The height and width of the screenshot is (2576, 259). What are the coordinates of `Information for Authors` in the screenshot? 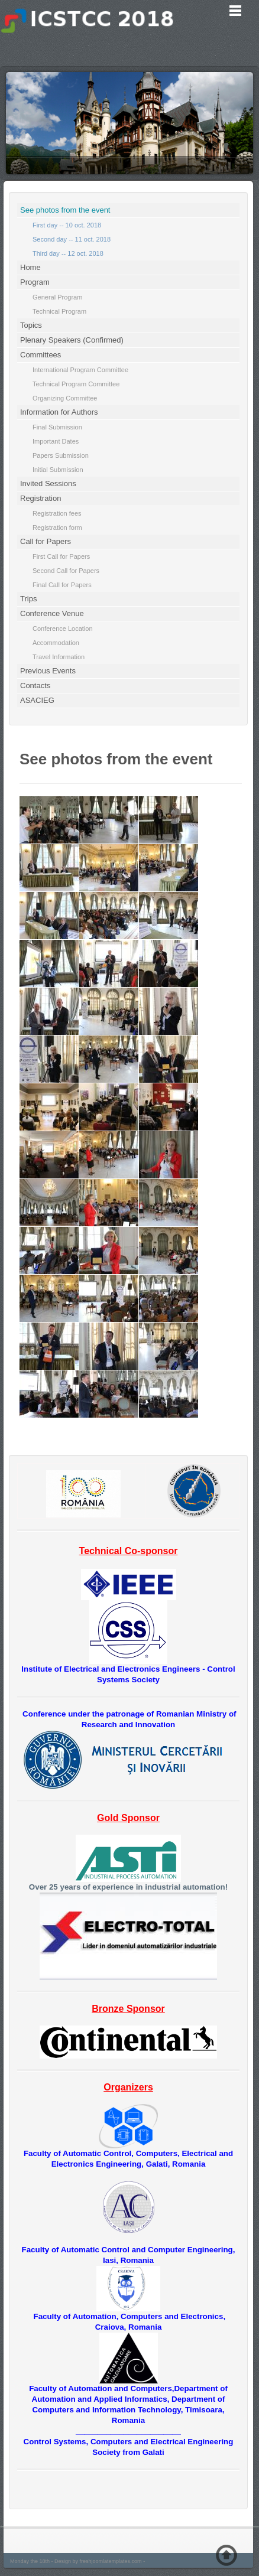 It's located at (59, 412).